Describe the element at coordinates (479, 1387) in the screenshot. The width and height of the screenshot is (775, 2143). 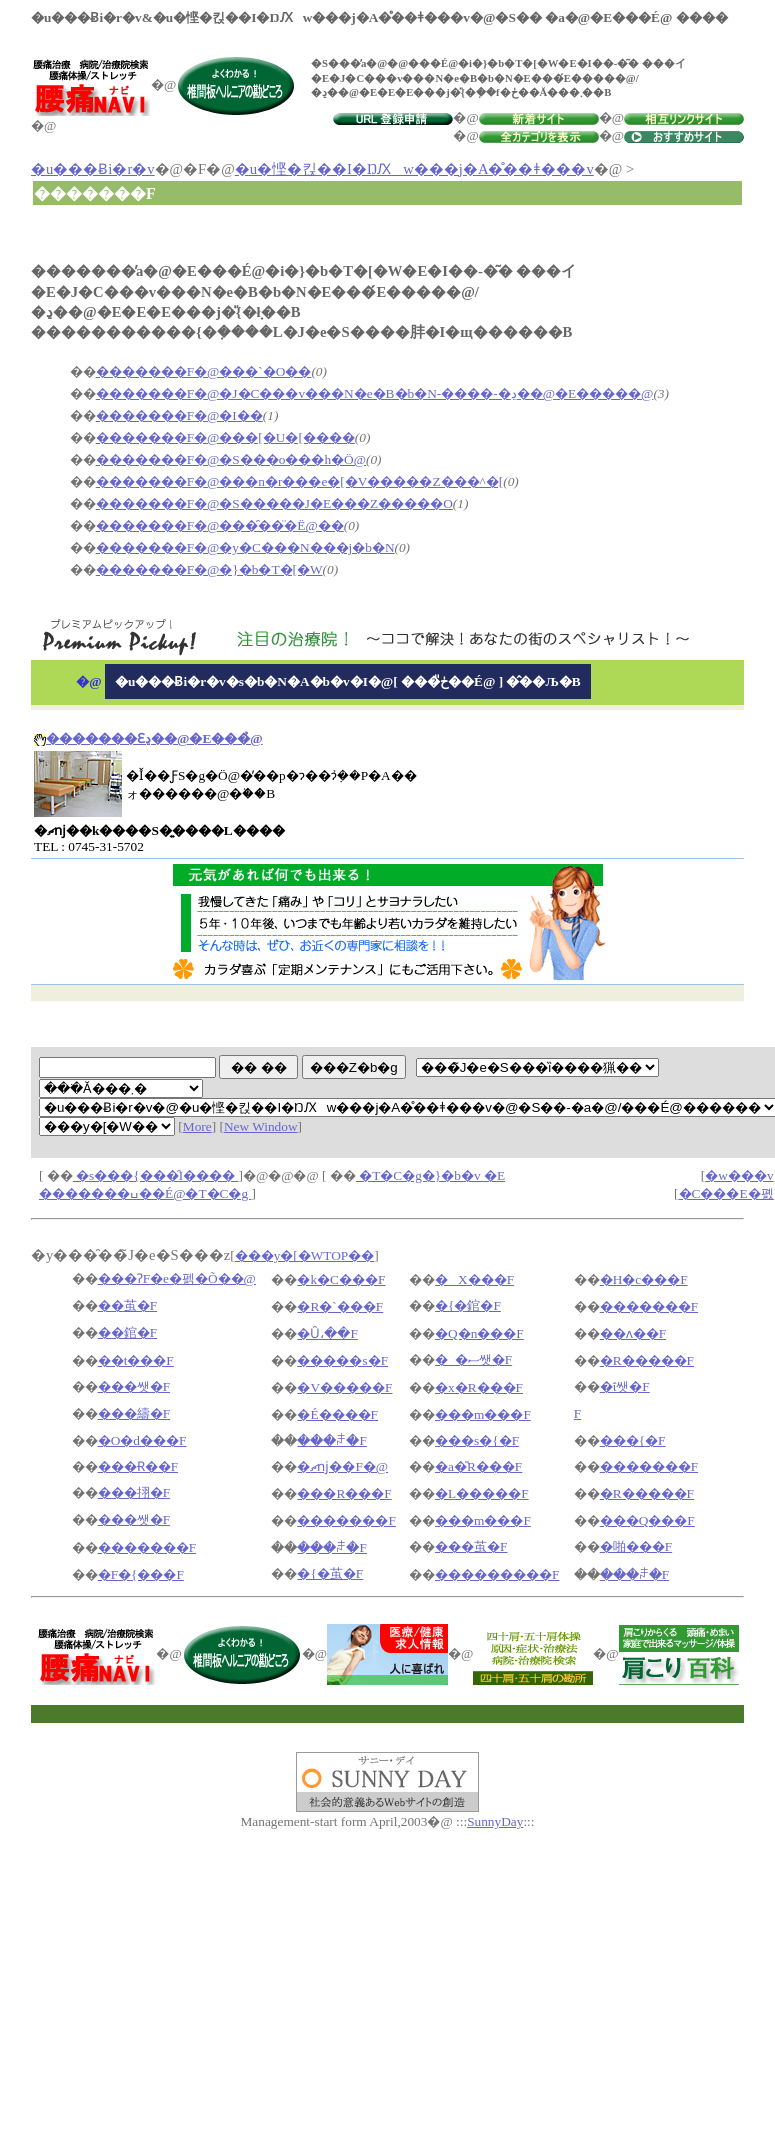
I see `�x�R���F` at that location.